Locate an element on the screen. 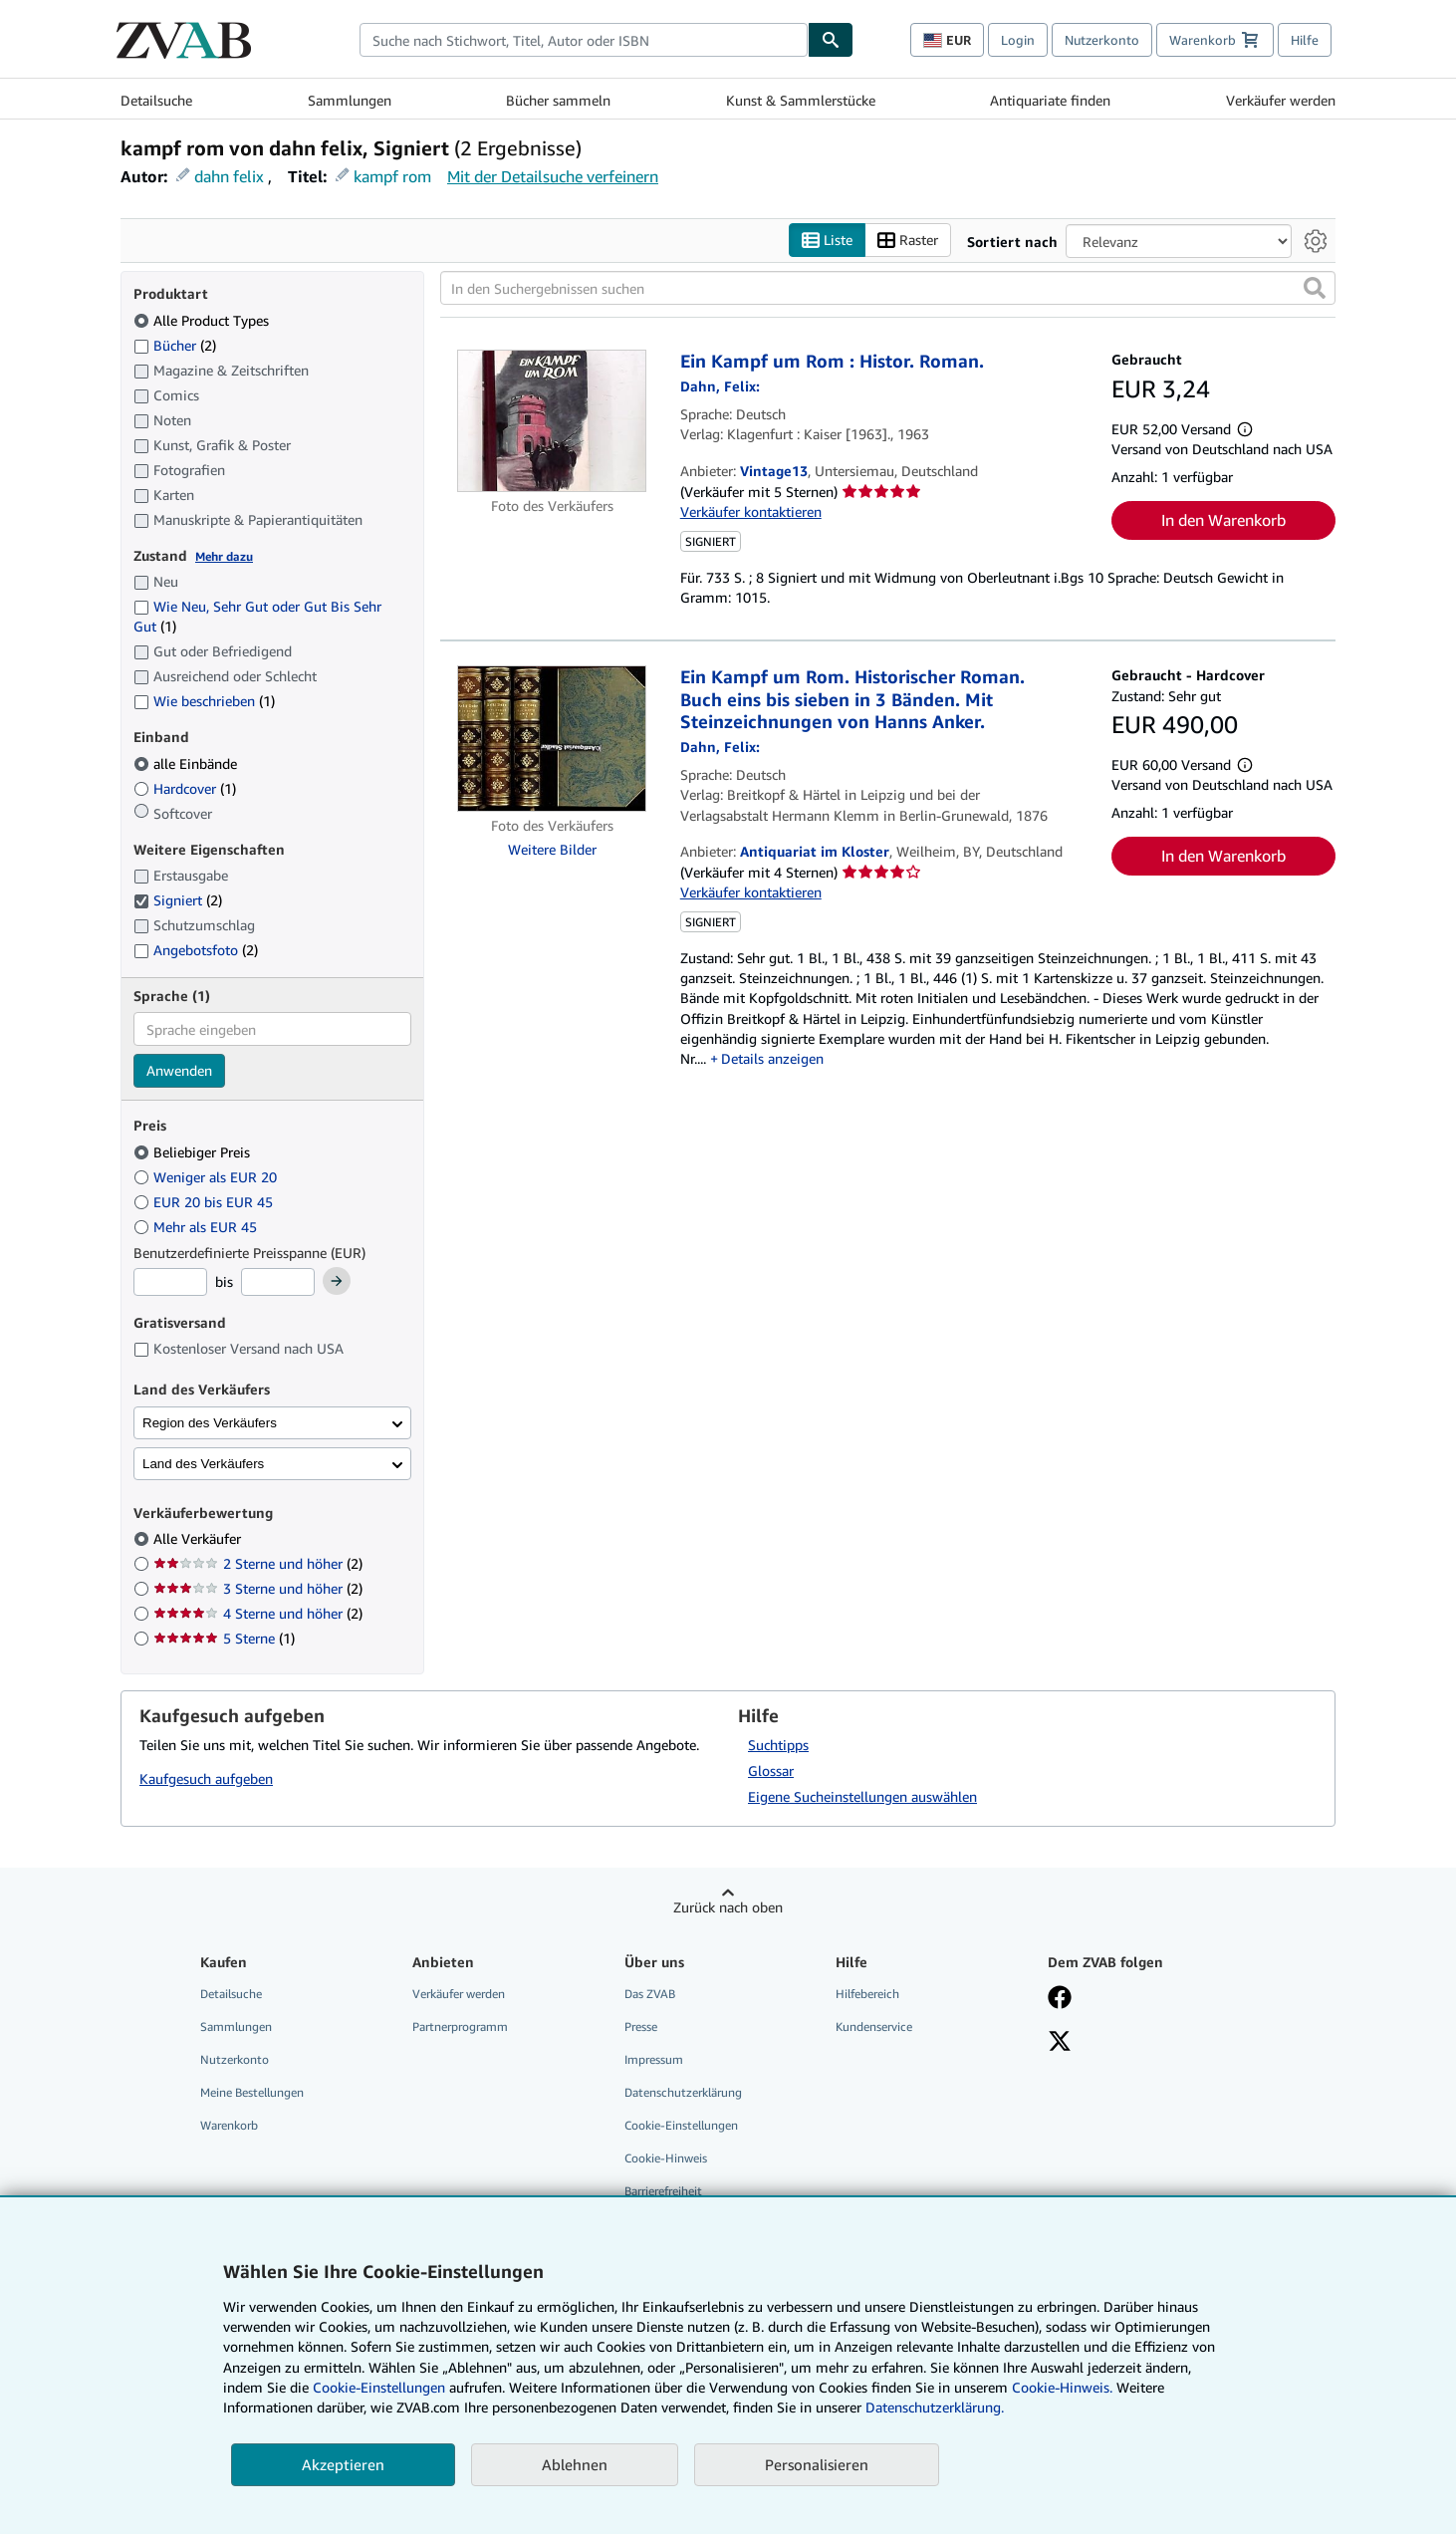 This screenshot has height=2534, width=1456. Nutzerkonto is located at coordinates (1102, 40).